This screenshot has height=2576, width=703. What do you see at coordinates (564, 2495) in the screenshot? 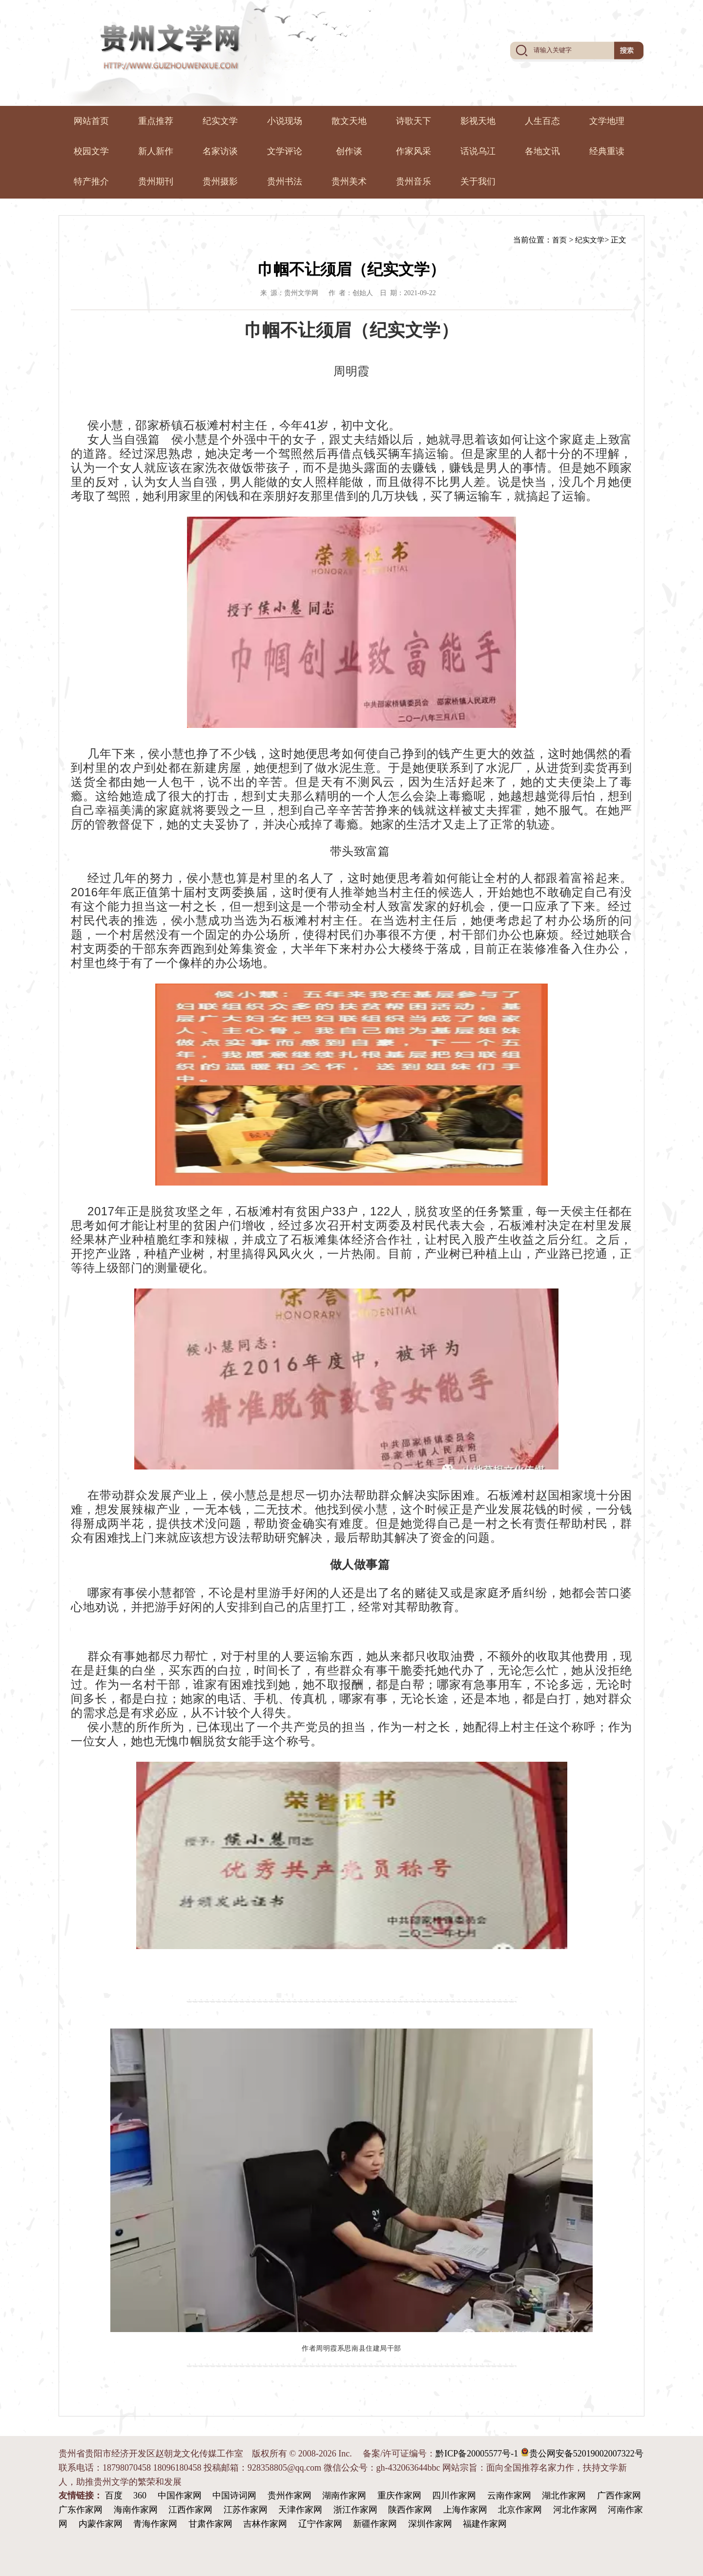
I see `湖北作家网` at bounding box center [564, 2495].